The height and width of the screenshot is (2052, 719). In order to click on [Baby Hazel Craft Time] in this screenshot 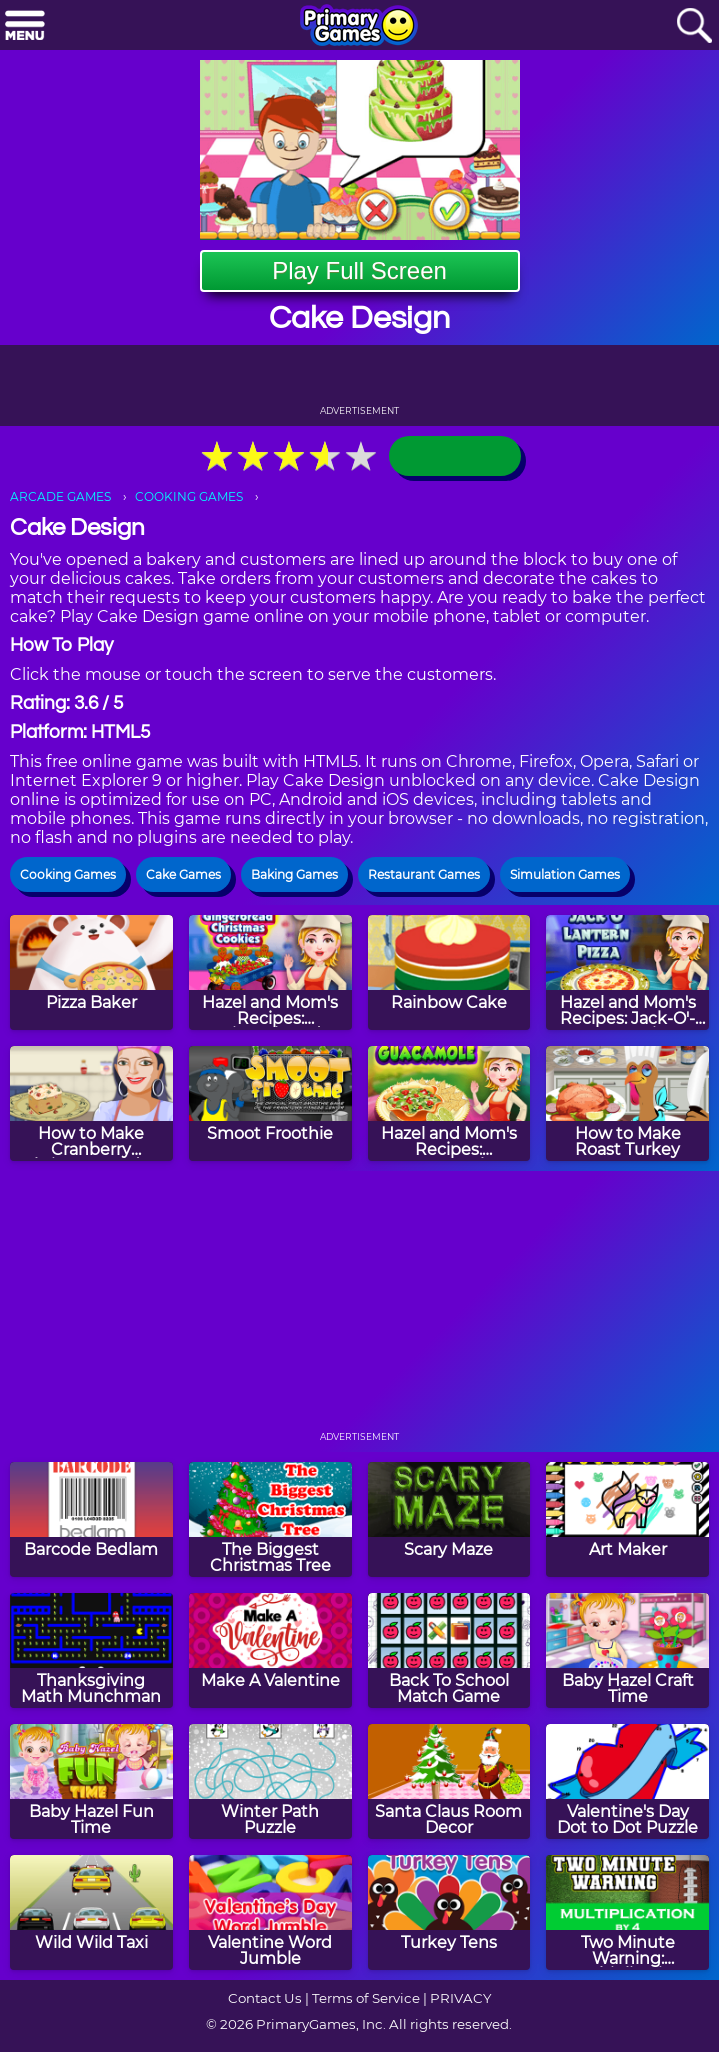, I will do `click(627, 1650)`.